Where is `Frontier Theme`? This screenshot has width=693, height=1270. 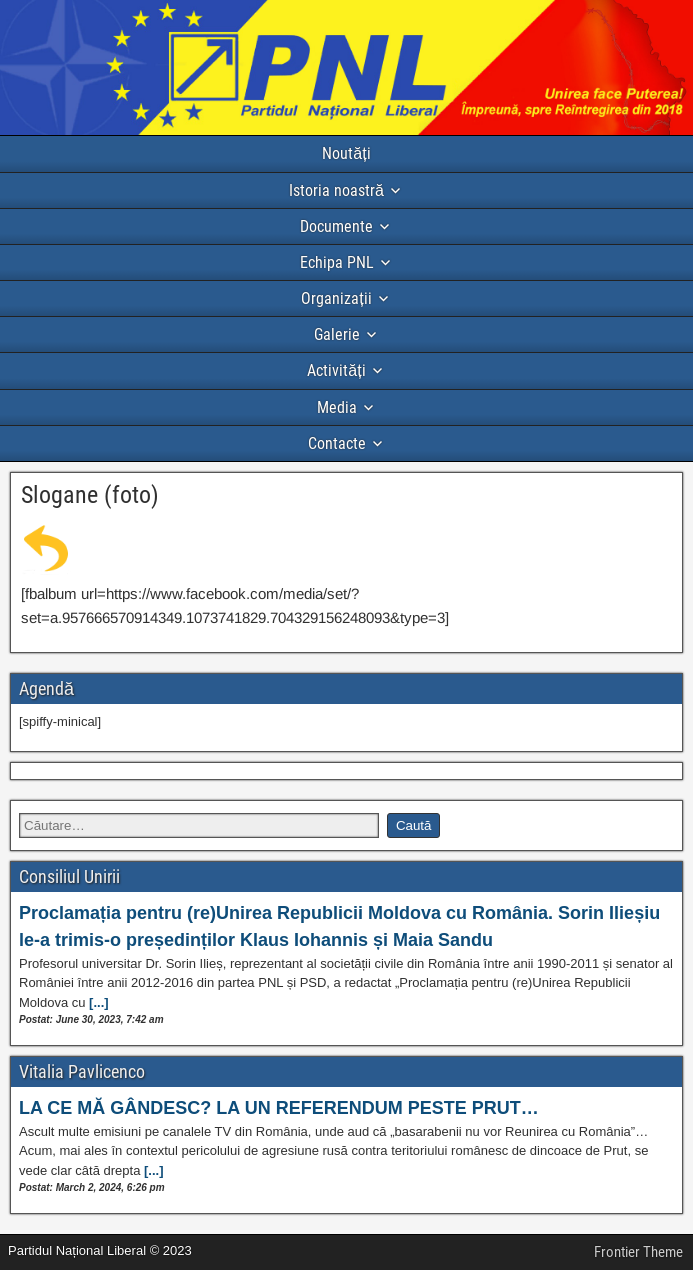
Frontier Theme is located at coordinates (638, 1252).